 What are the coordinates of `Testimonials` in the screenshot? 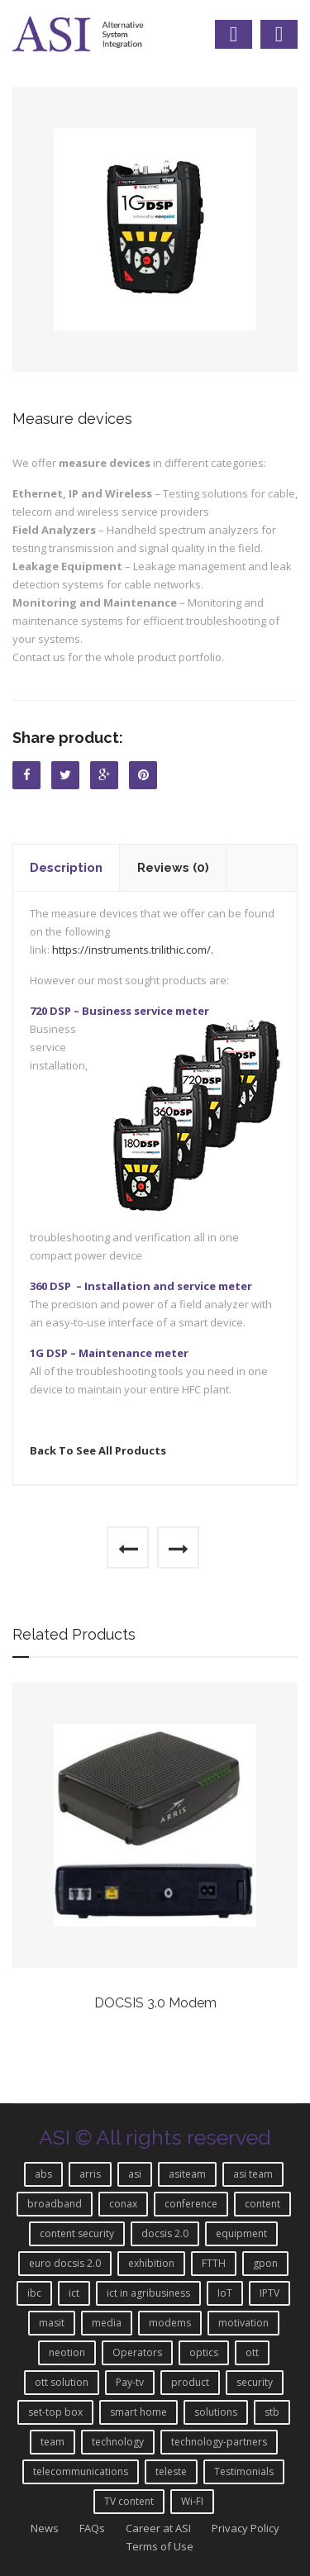 It's located at (244, 2471).